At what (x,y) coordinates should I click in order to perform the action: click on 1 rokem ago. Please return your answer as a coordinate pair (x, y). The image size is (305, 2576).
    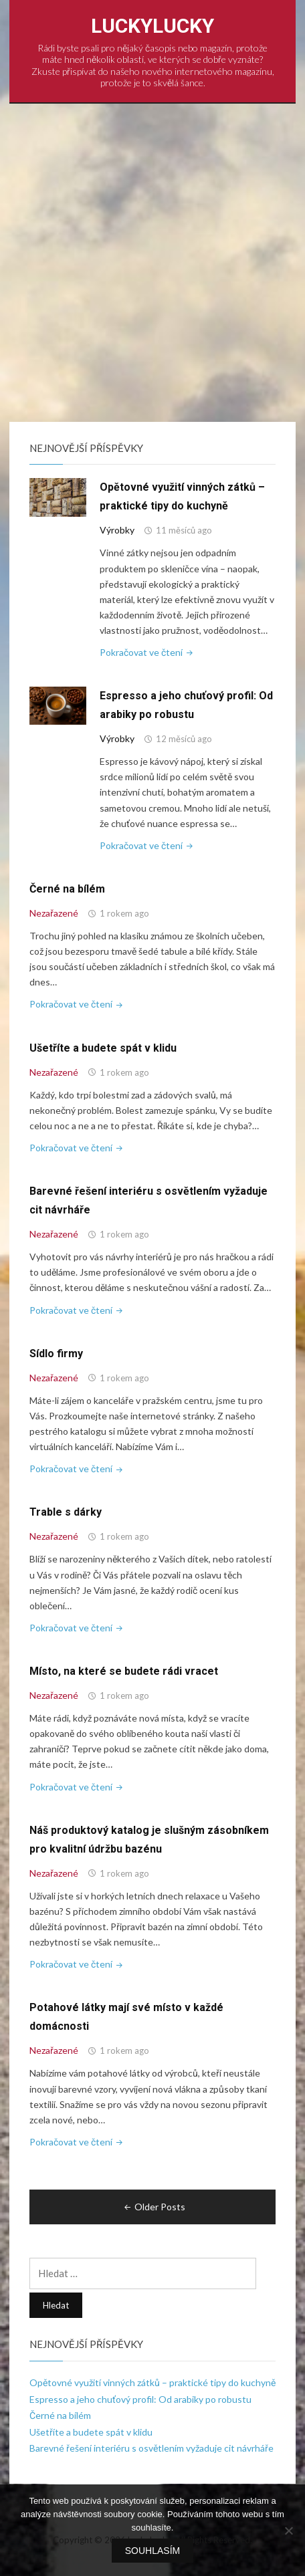
    Looking at the image, I should click on (124, 913).